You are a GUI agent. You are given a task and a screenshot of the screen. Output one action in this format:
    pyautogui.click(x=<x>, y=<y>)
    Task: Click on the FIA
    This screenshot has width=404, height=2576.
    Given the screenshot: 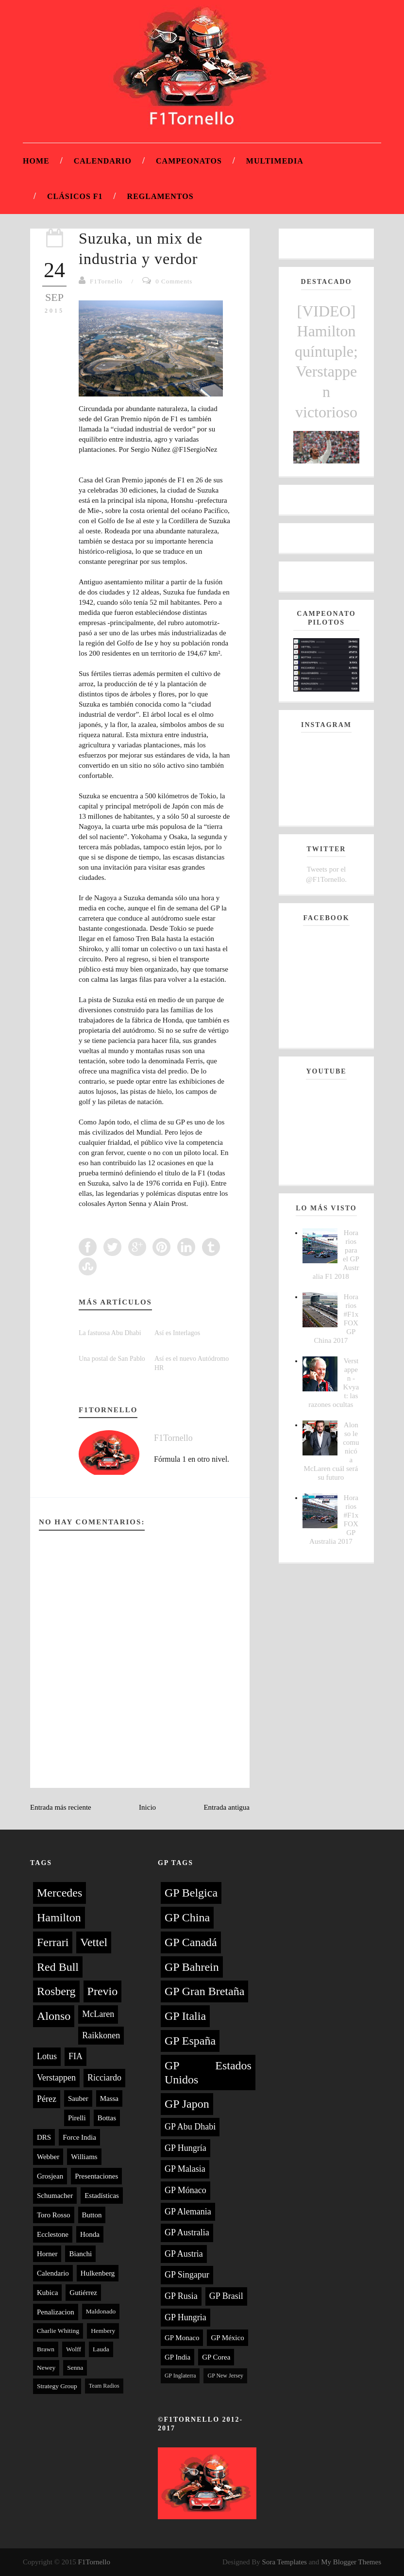 What is the action you would take?
    pyautogui.click(x=75, y=2056)
    